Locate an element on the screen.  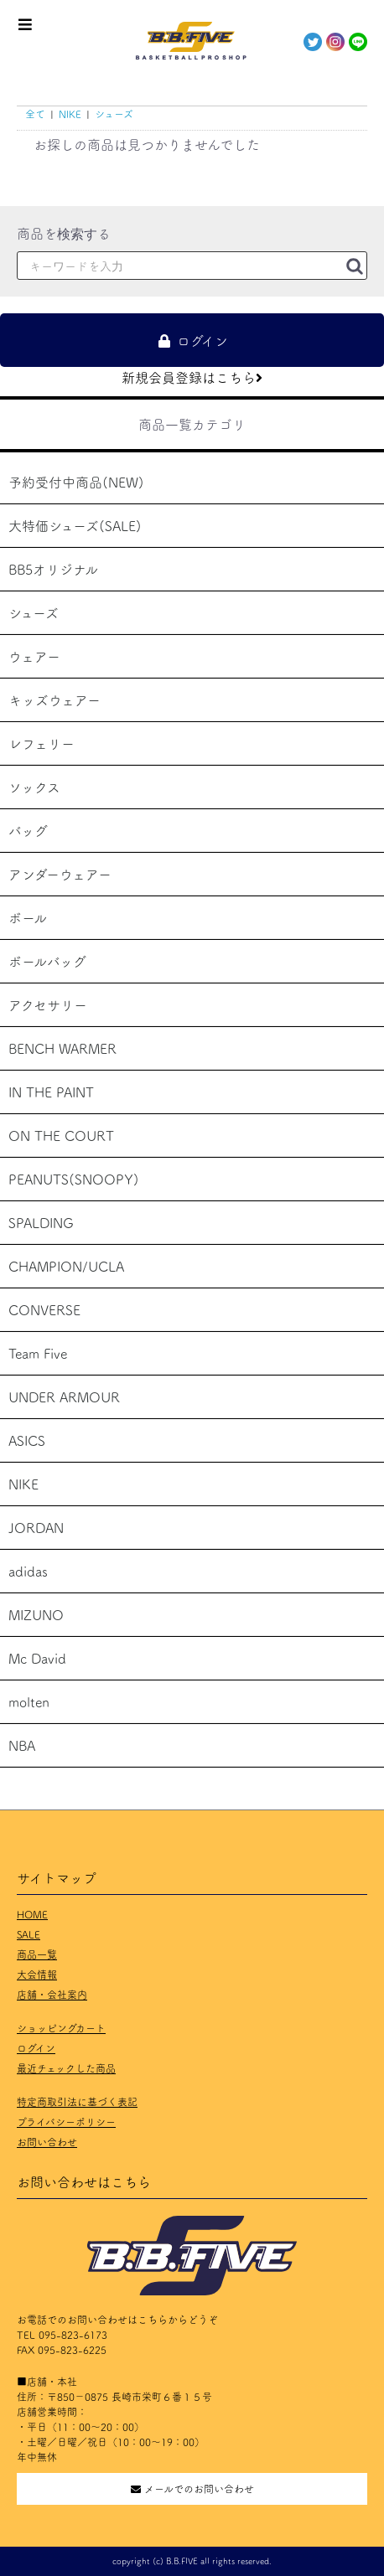
MIZUNO is located at coordinates (36, 1614).